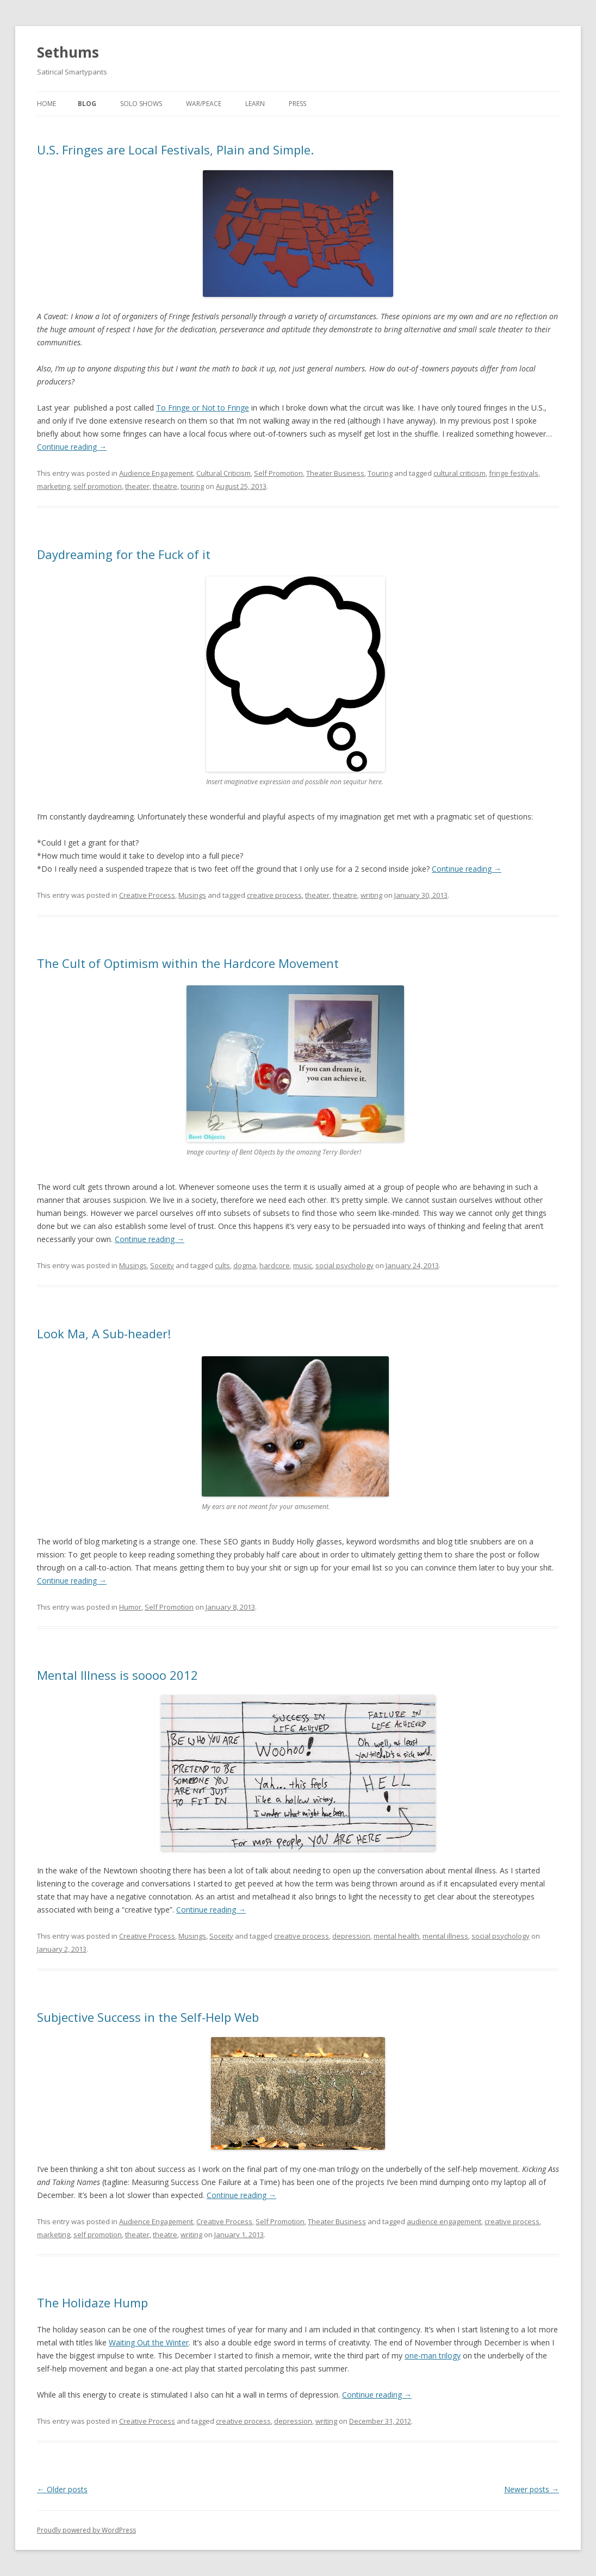 This screenshot has height=2576, width=596. I want to click on Humor, so click(130, 1607).